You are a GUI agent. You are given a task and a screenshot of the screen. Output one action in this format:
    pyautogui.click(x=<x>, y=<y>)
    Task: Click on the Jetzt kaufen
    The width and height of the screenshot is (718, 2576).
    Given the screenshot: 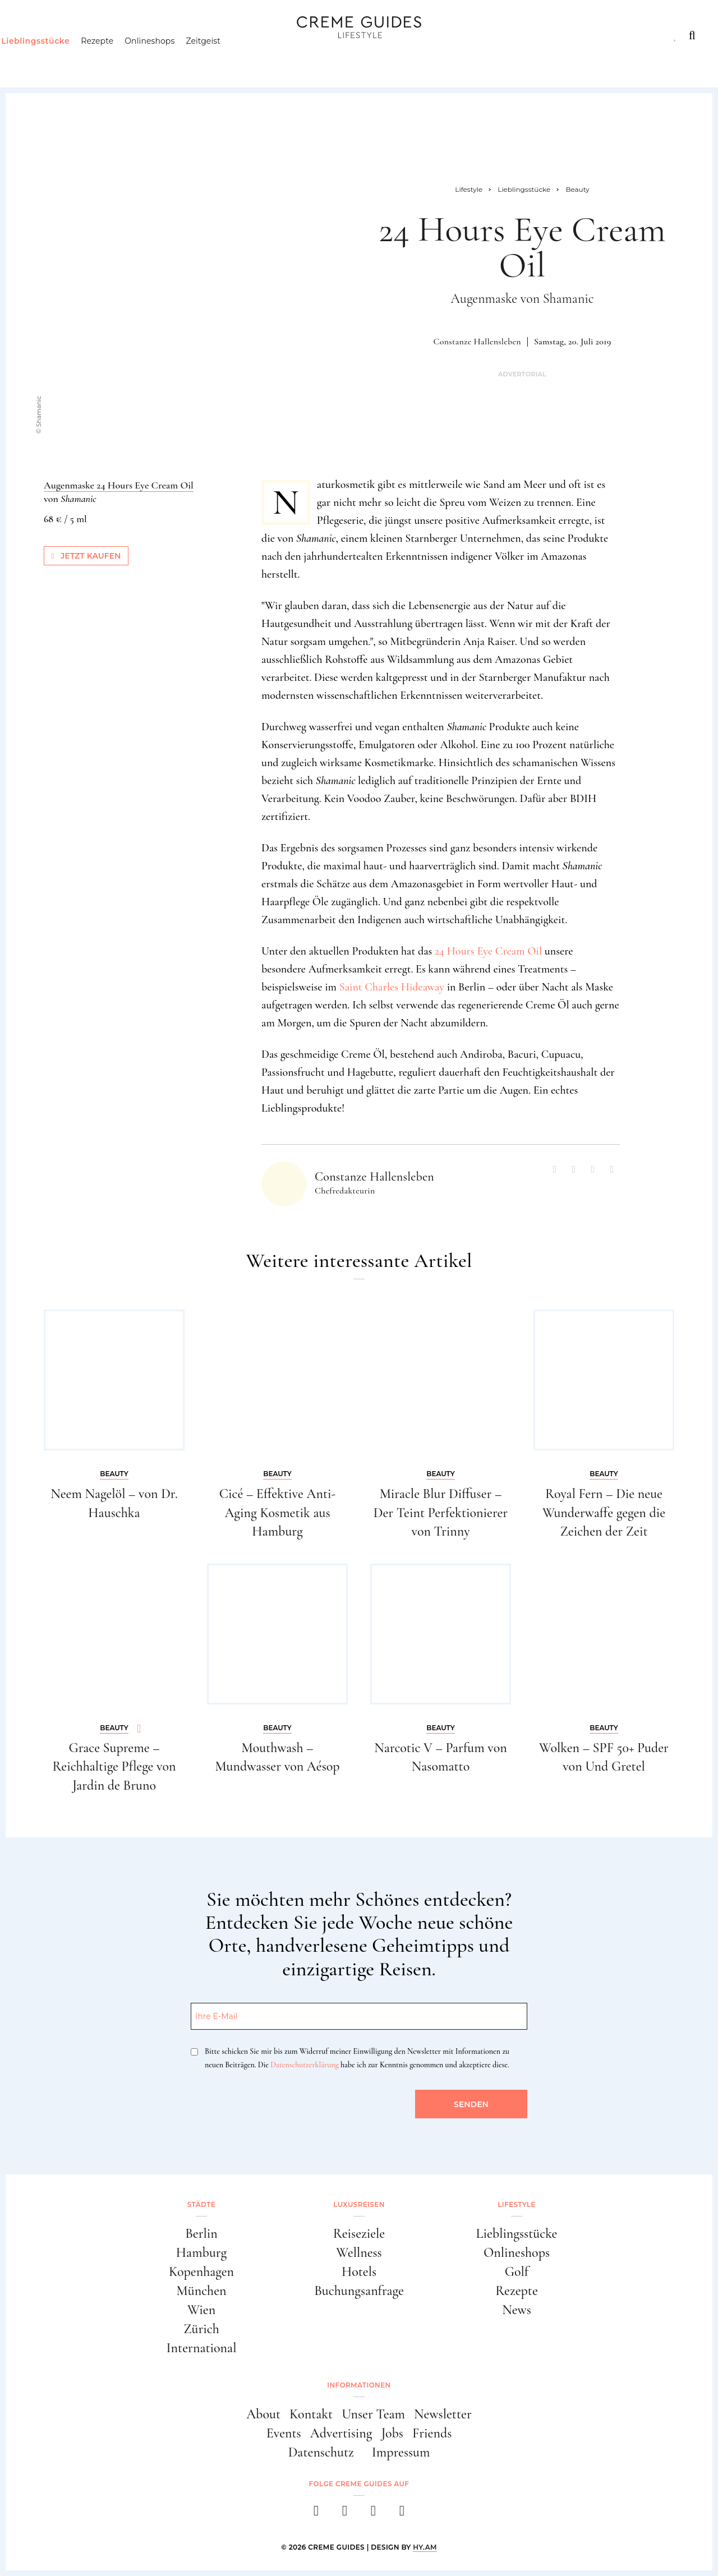 What is the action you would take?
    pyautogui.click(x=86, y=556)
    